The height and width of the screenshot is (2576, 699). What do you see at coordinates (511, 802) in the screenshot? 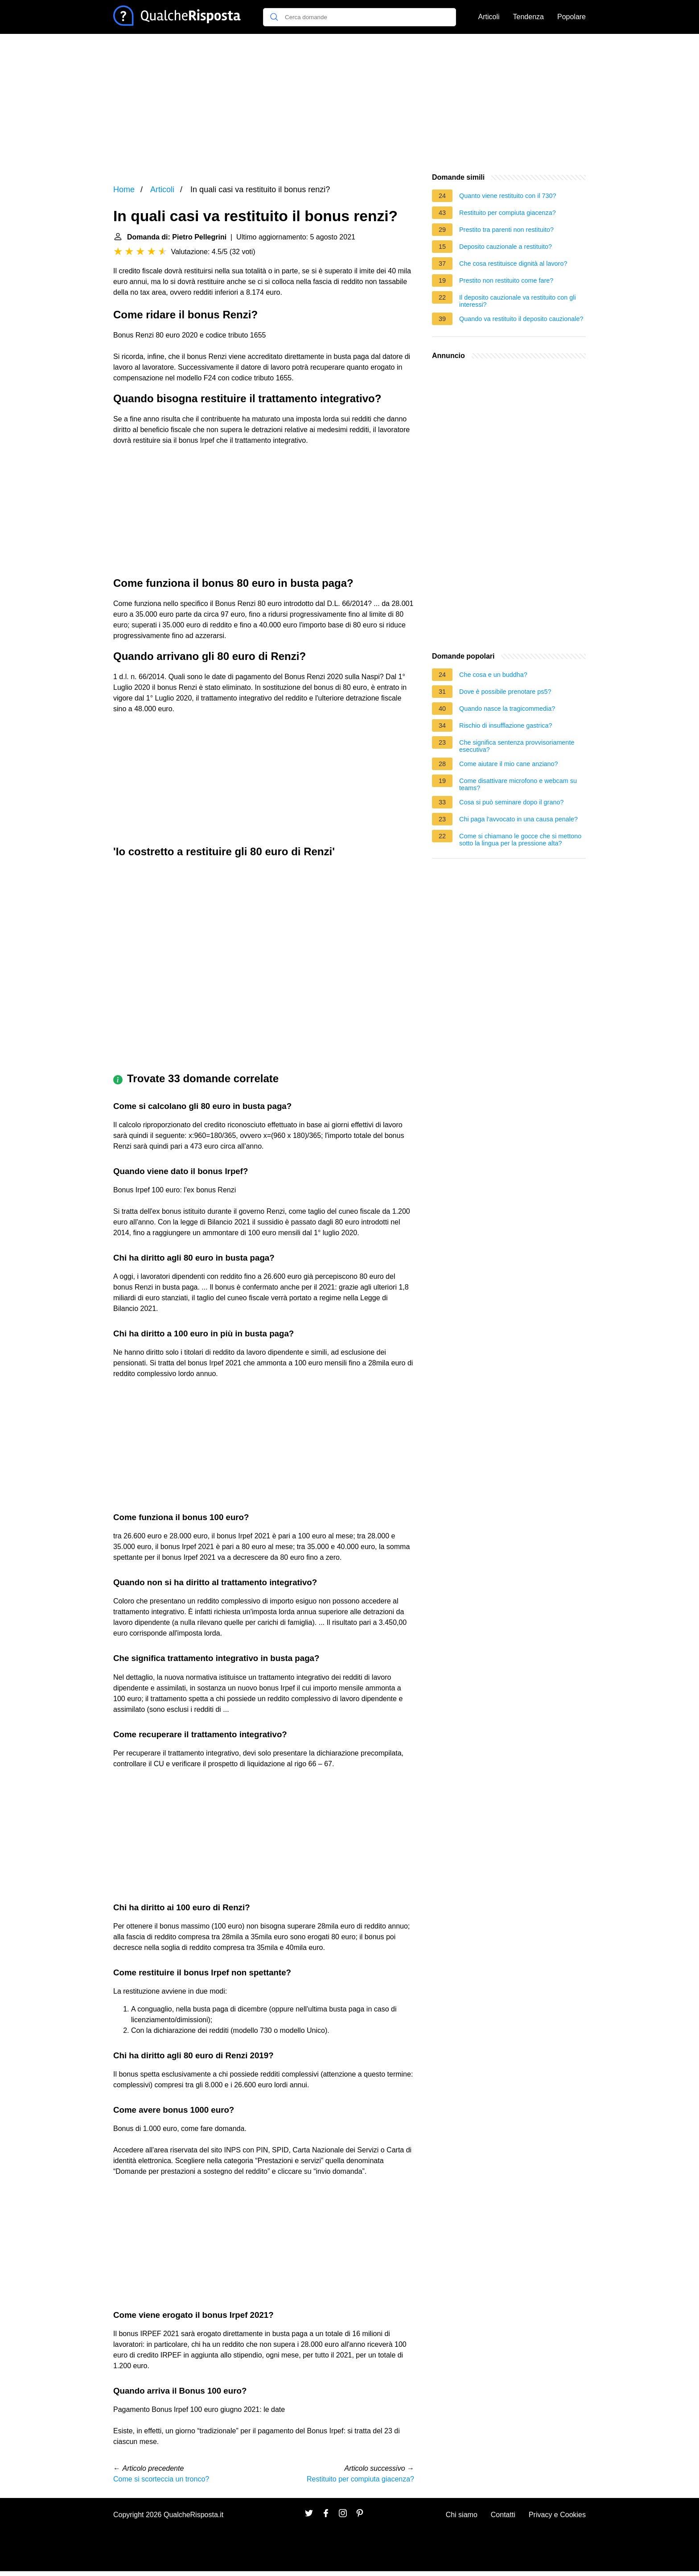
I see `Cosa si può seminare dopo il grano?` at bounding box center [511, 802].